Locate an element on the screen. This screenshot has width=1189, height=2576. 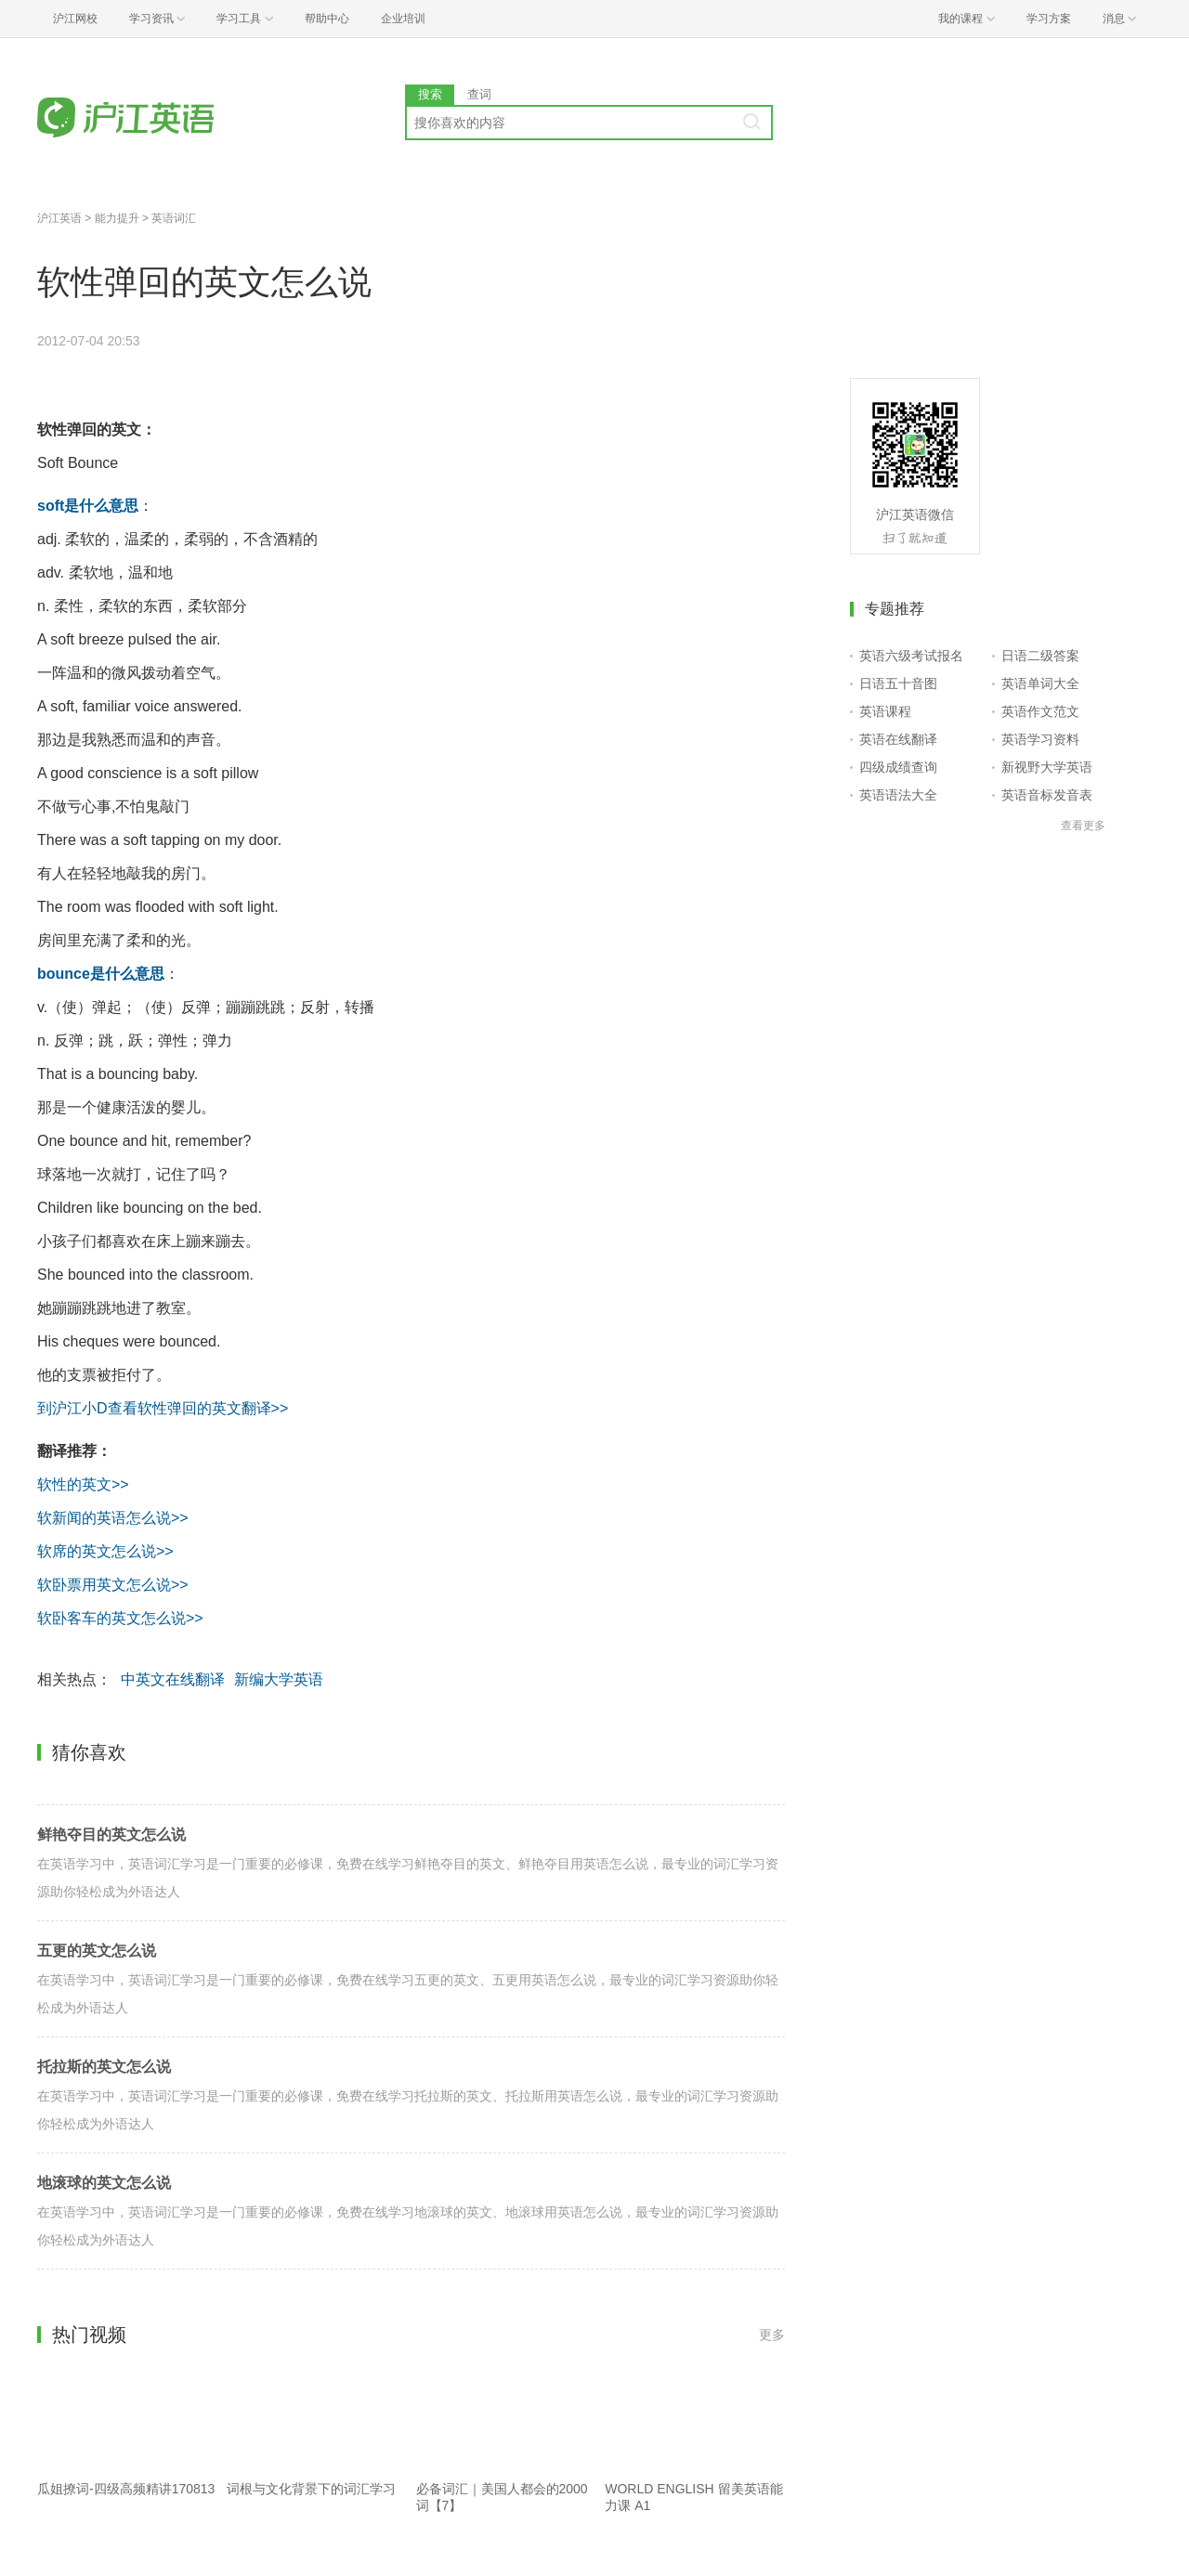
英语课程 is located at coordinates (885, 711).